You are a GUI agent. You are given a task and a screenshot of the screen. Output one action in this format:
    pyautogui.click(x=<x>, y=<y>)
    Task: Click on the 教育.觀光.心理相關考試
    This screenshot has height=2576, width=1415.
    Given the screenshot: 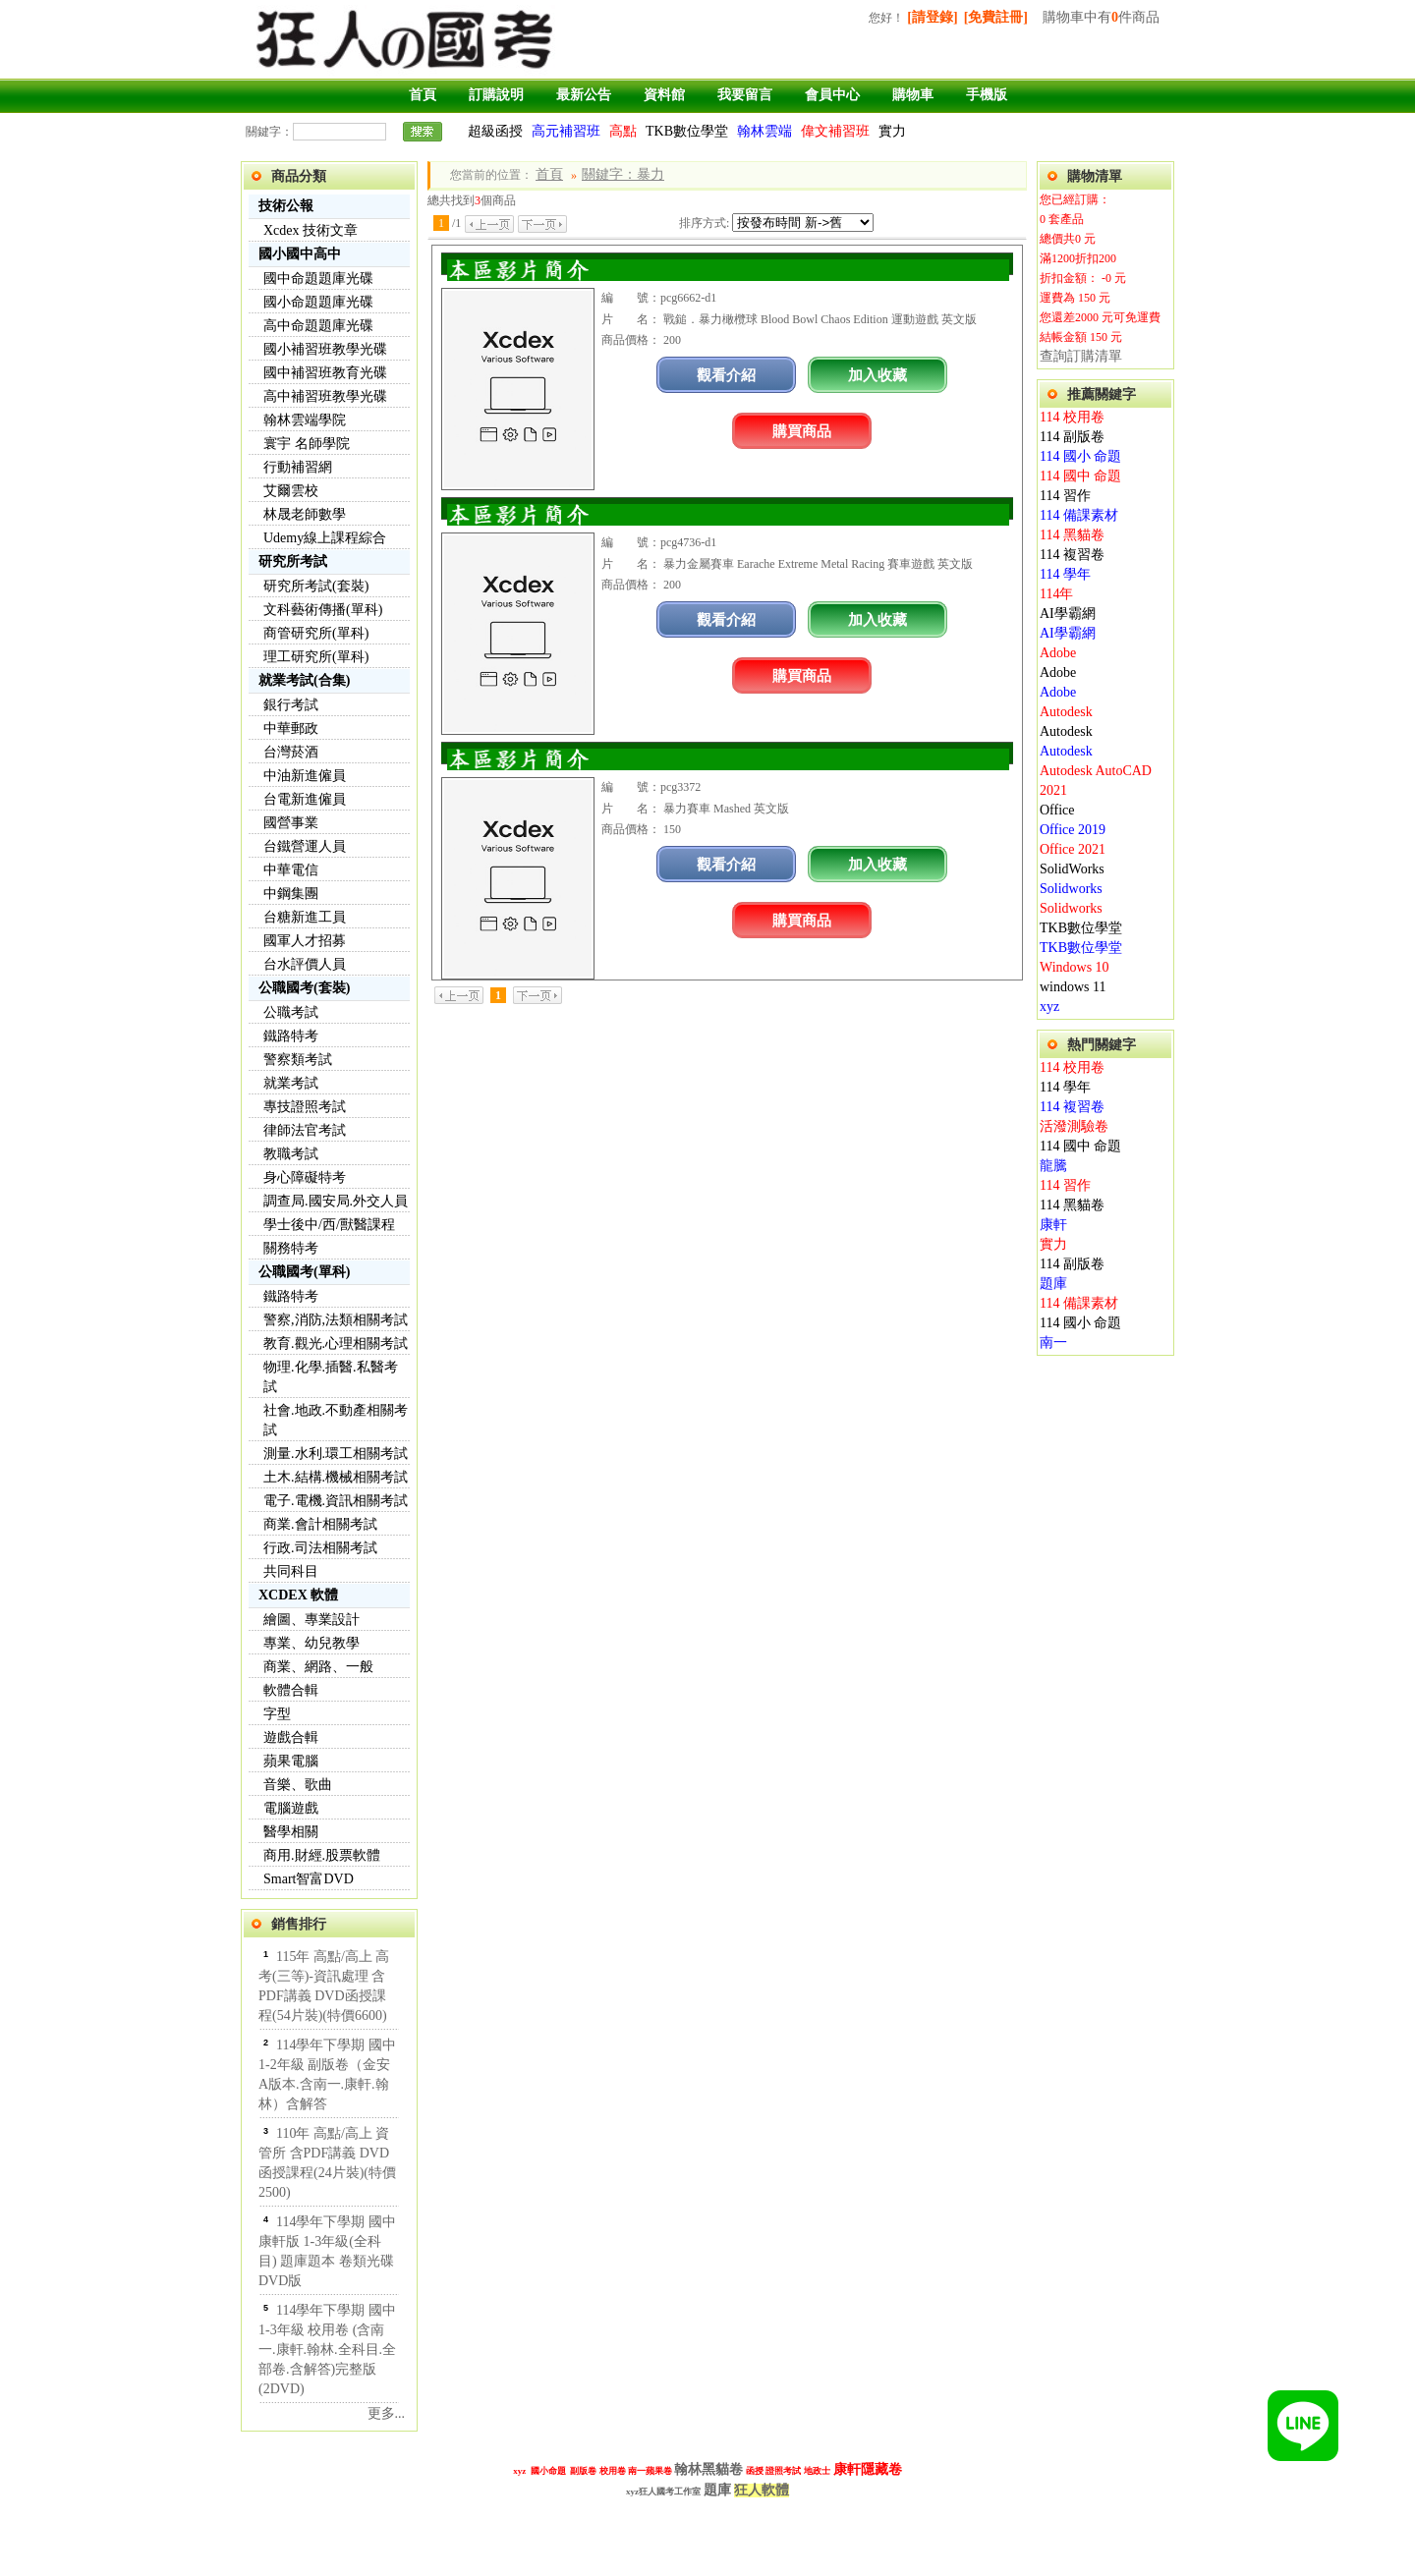 What is the action you would take?
    pyautogui.click(x=335, y=1343)
    